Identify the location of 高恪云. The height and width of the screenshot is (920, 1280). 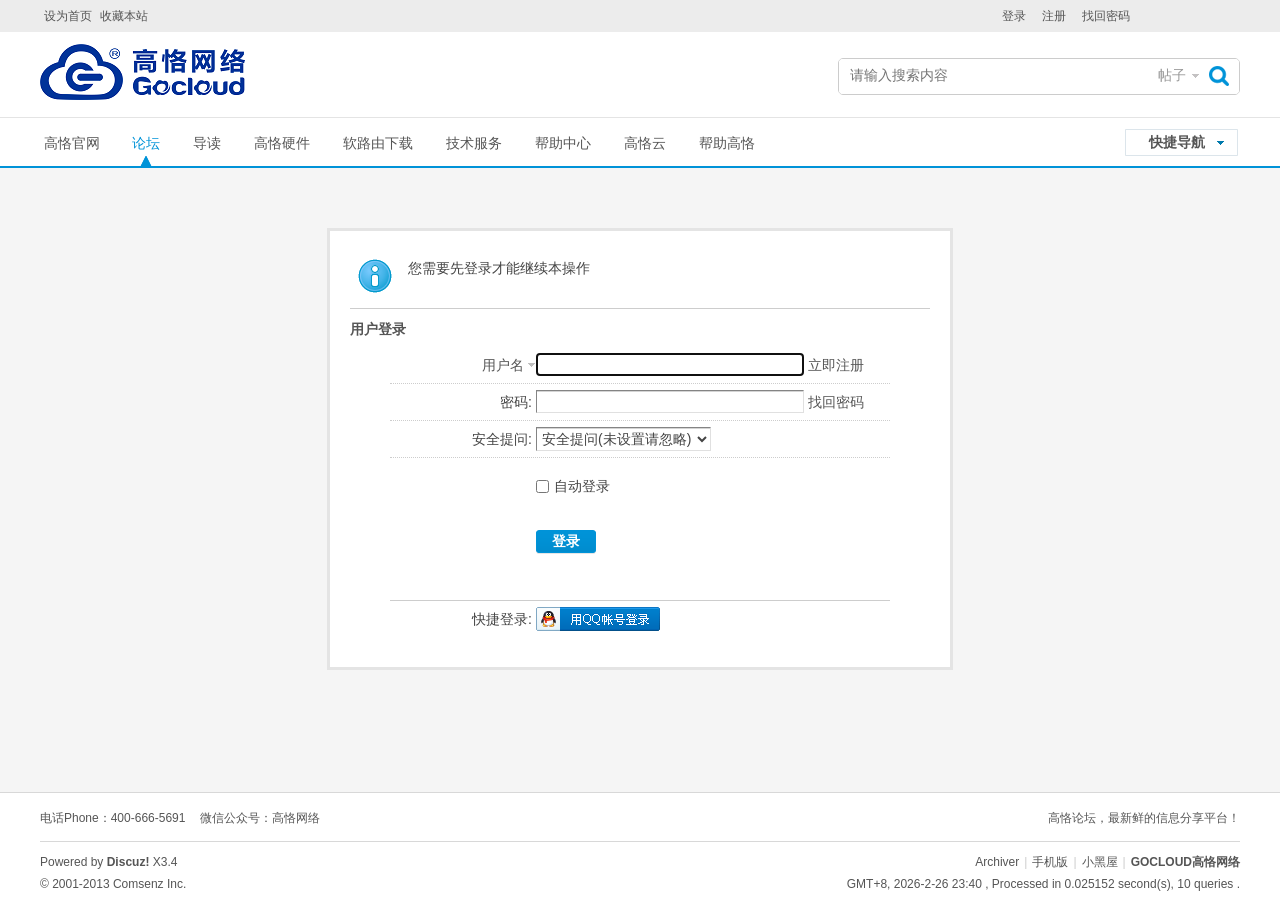
(645, 143).